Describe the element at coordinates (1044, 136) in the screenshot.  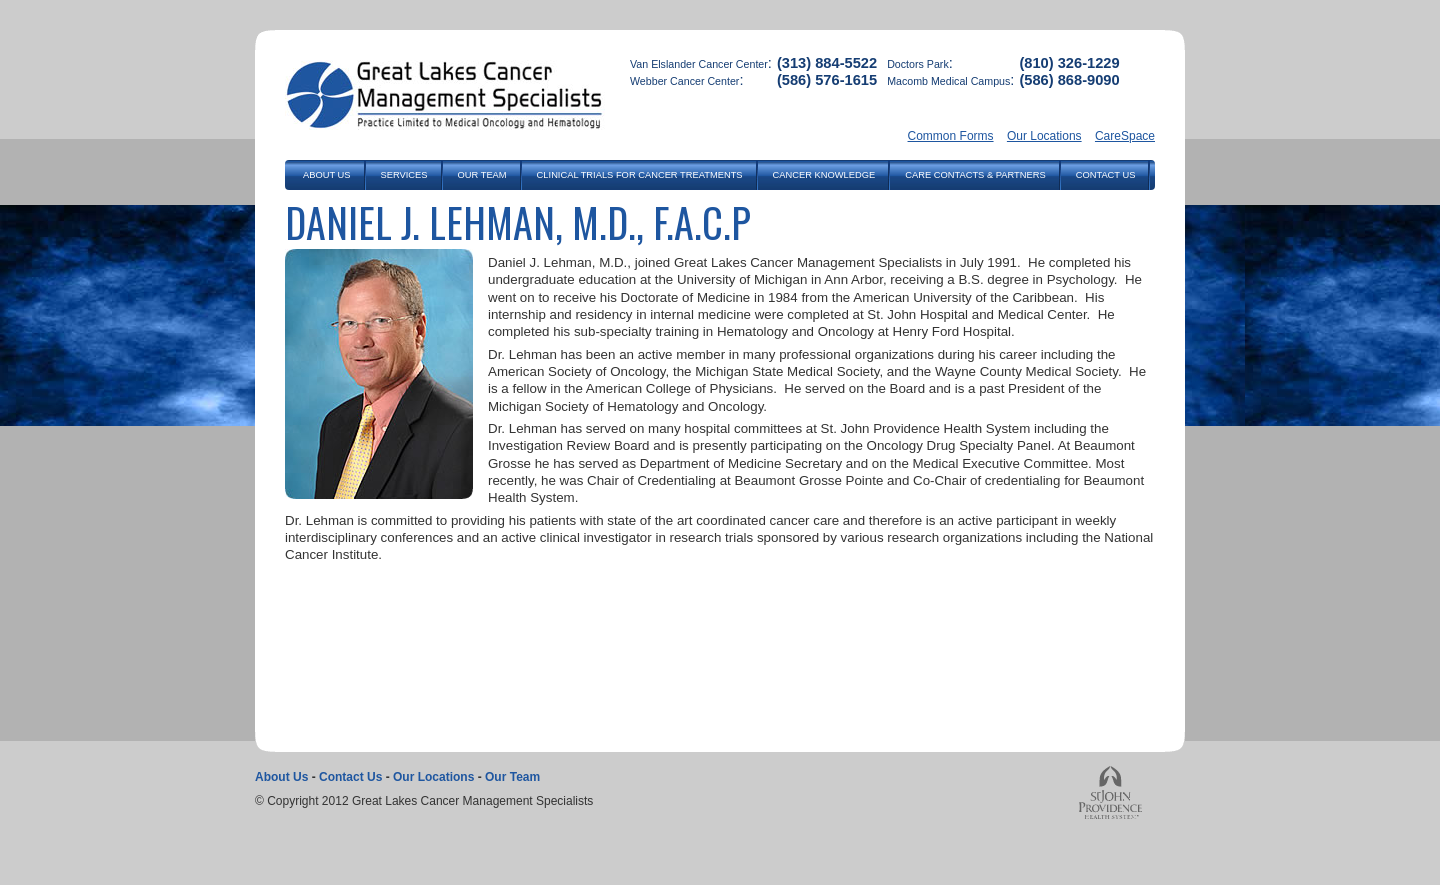
I see `Our Locations` at that location.